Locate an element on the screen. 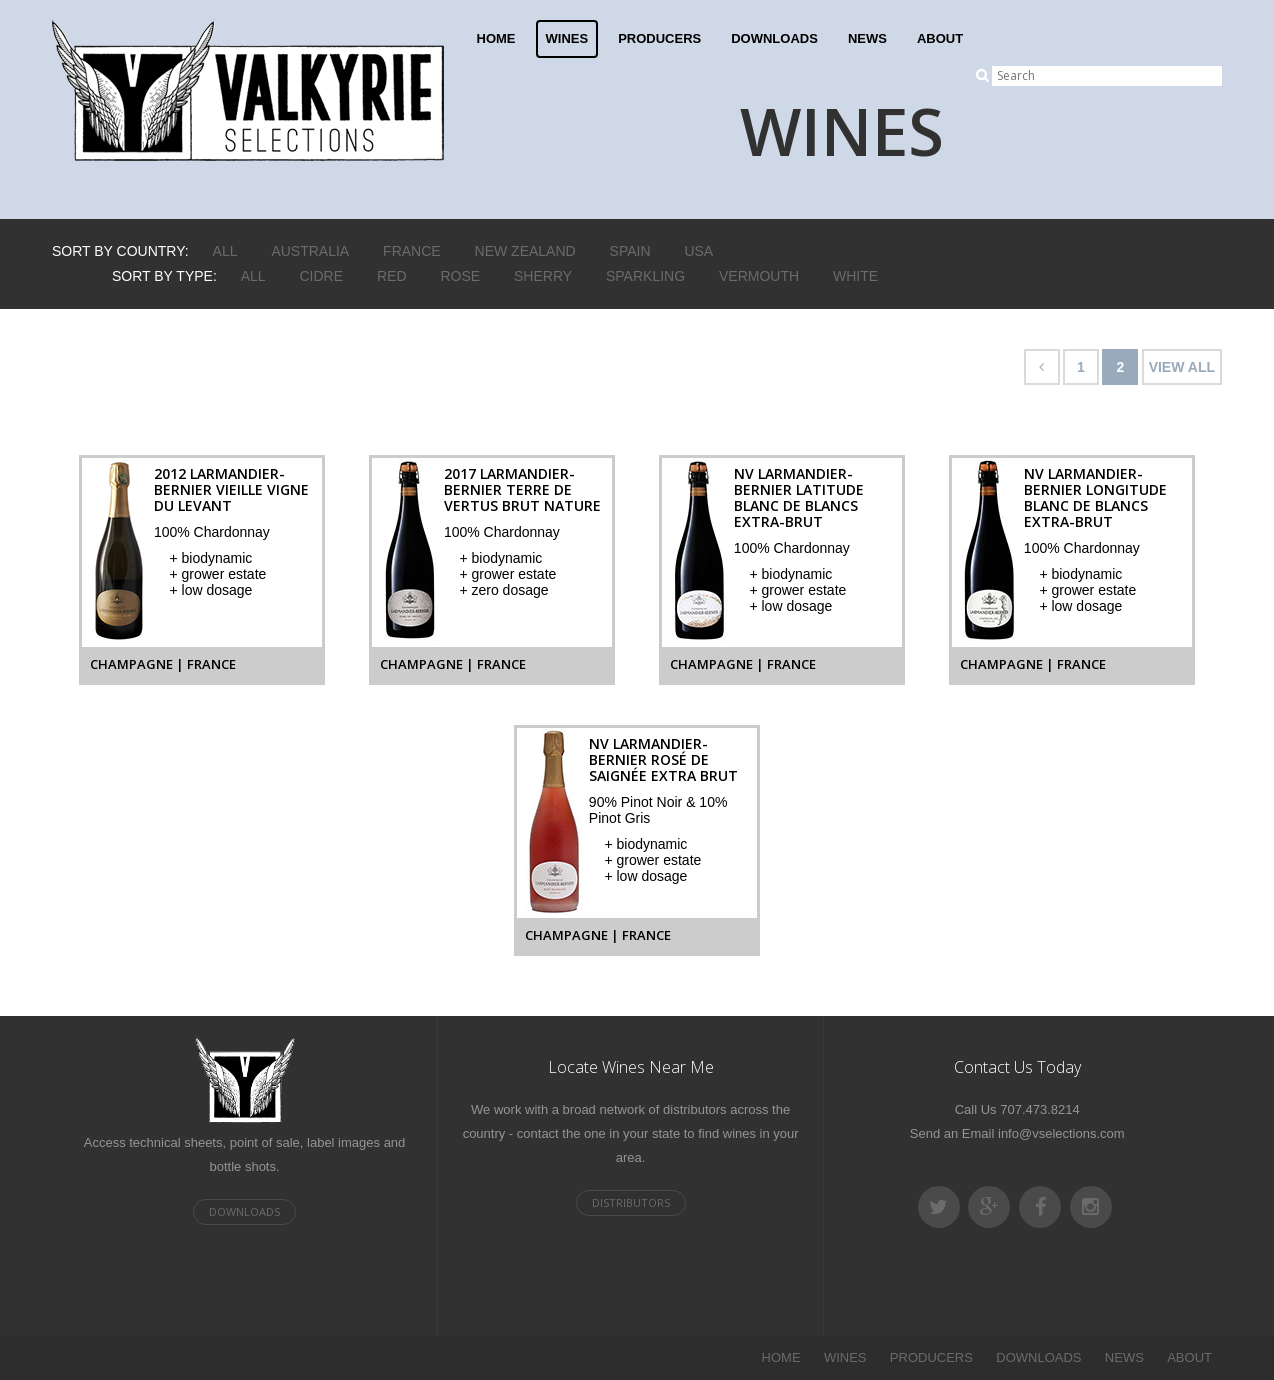  France is located at coordinates (412, 251).